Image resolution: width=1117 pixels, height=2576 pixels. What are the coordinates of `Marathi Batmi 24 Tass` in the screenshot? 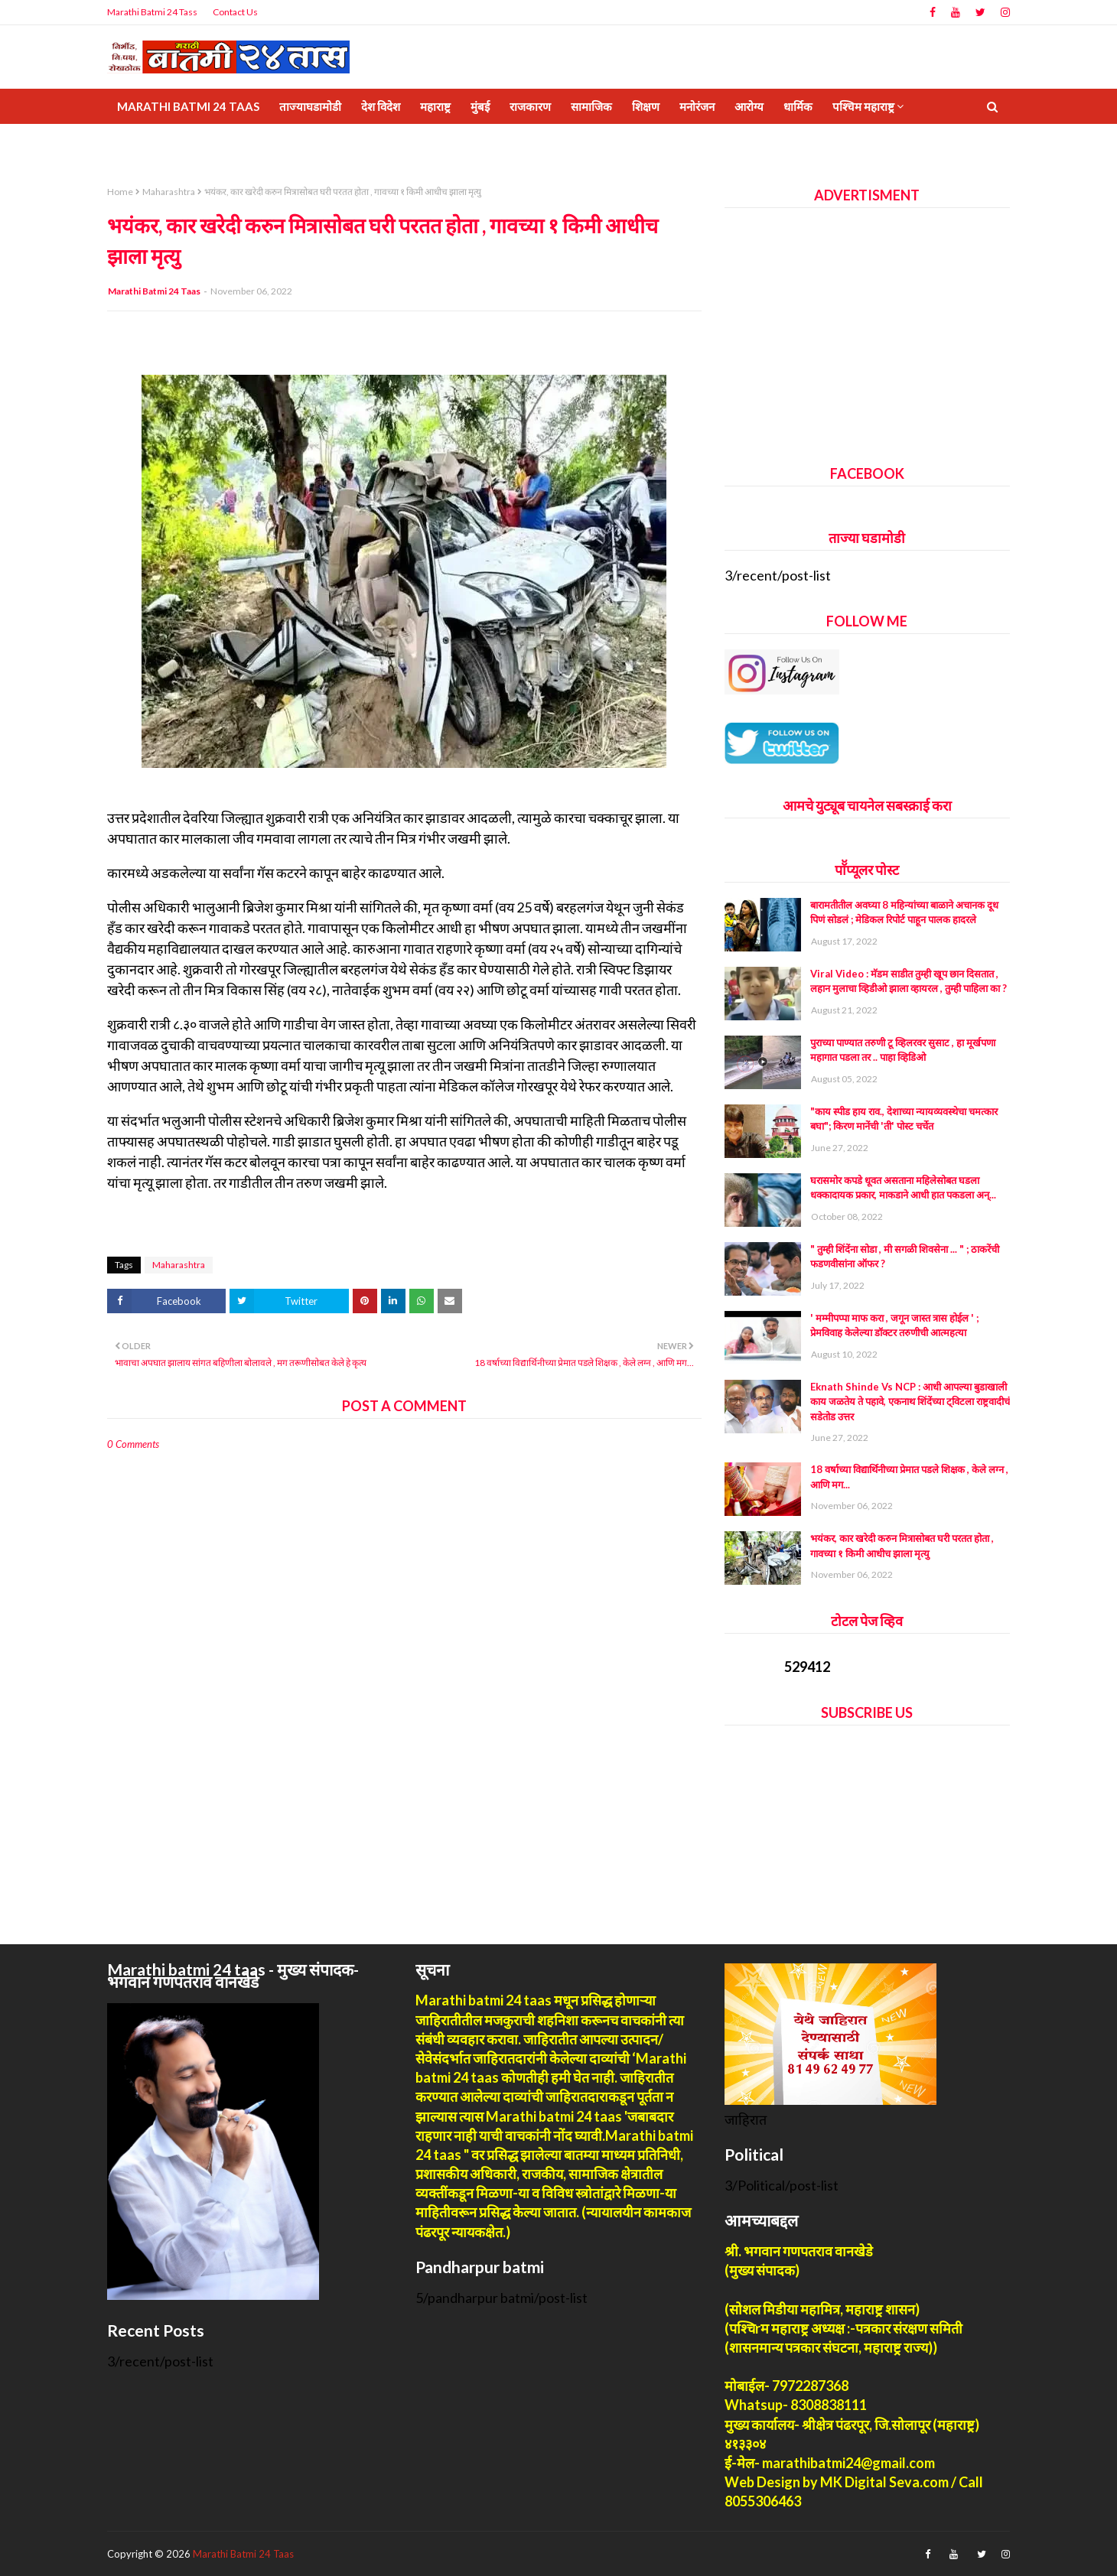 It's located at (152, 12).